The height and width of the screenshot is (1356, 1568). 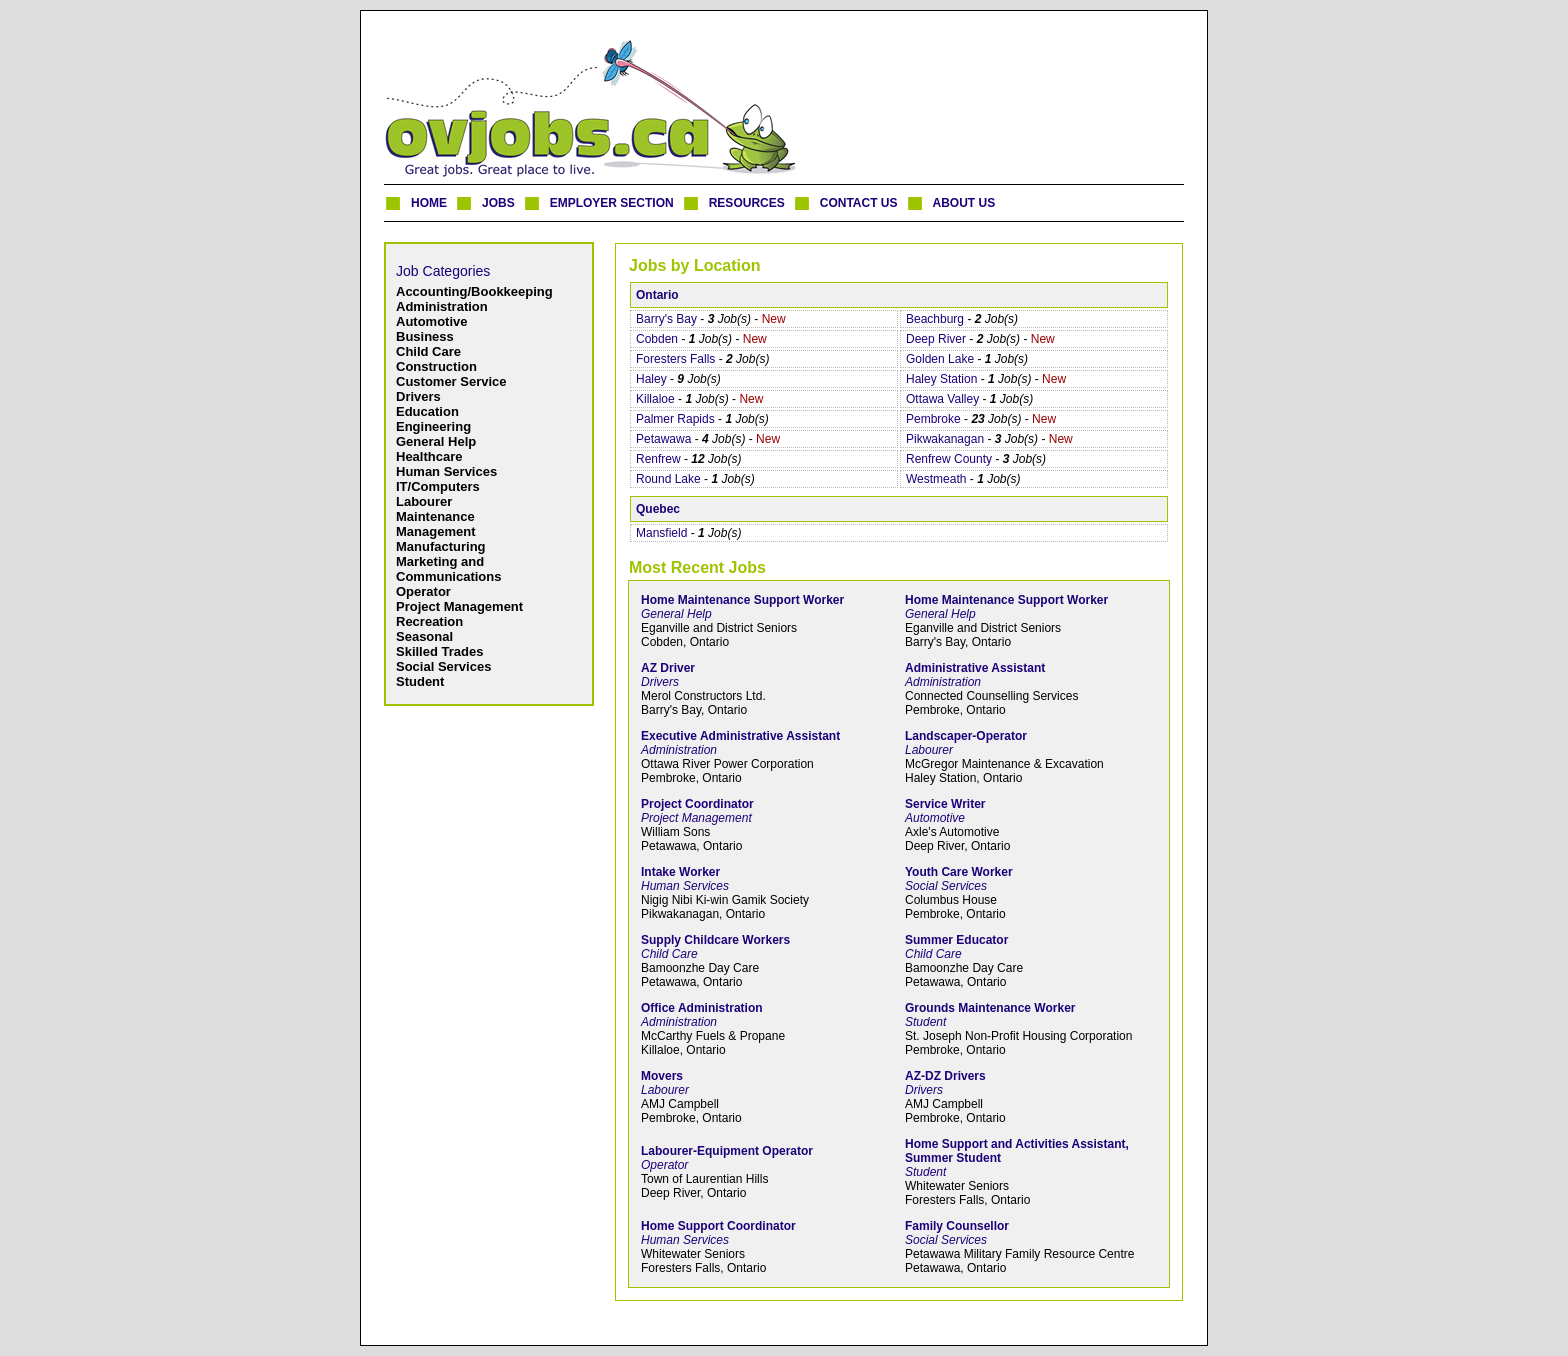 What do you see at coordinates (675, 359) in the screenshot?
I see `Foresters Falls` at bounding box center [675, 359].